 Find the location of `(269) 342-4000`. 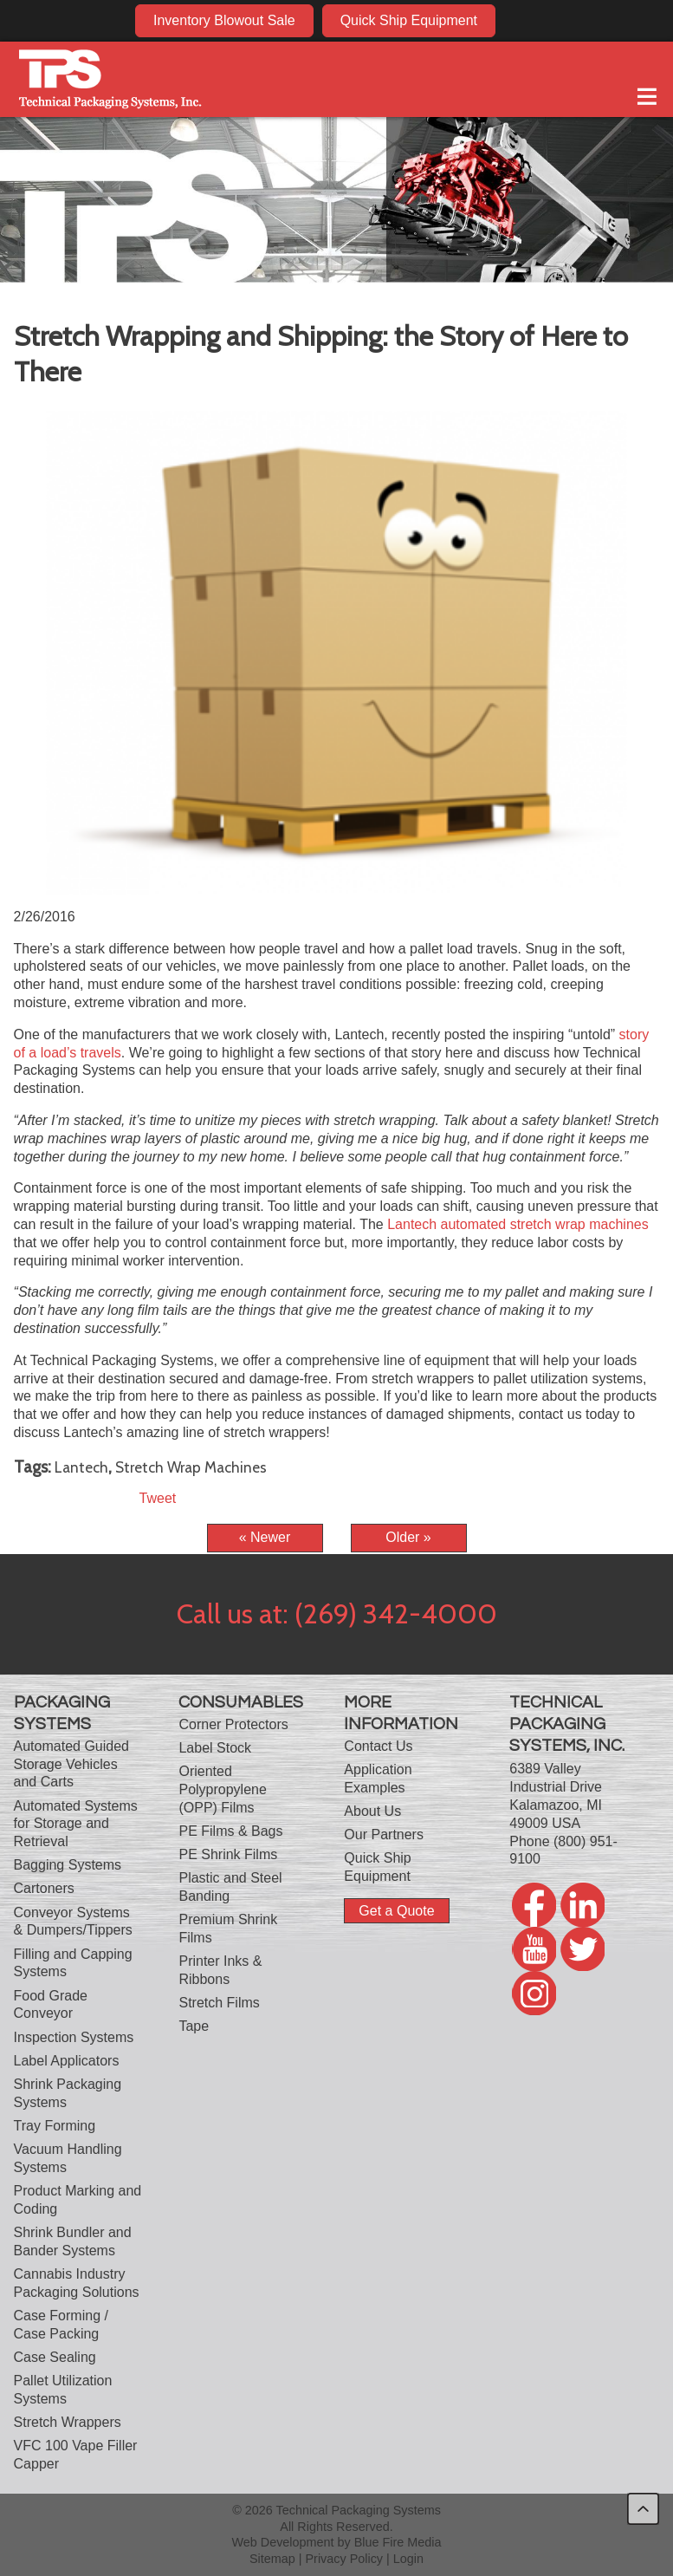

(269) 342-4000 is located at coordinates (395, 1613).